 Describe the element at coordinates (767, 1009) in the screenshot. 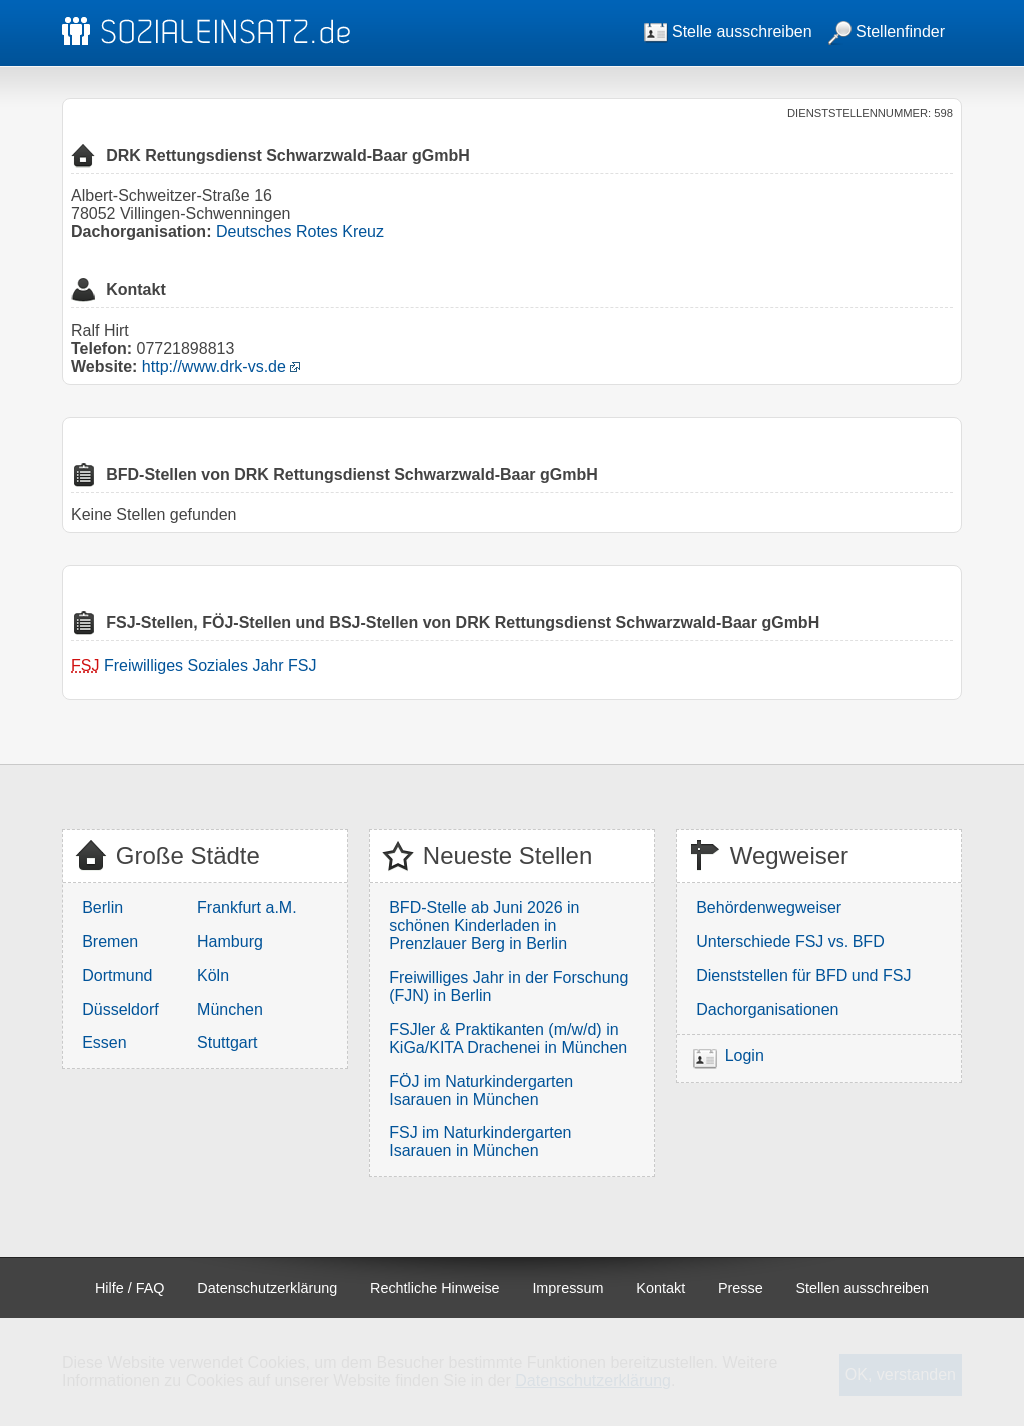

I see `Dachorganisationen` at that location.